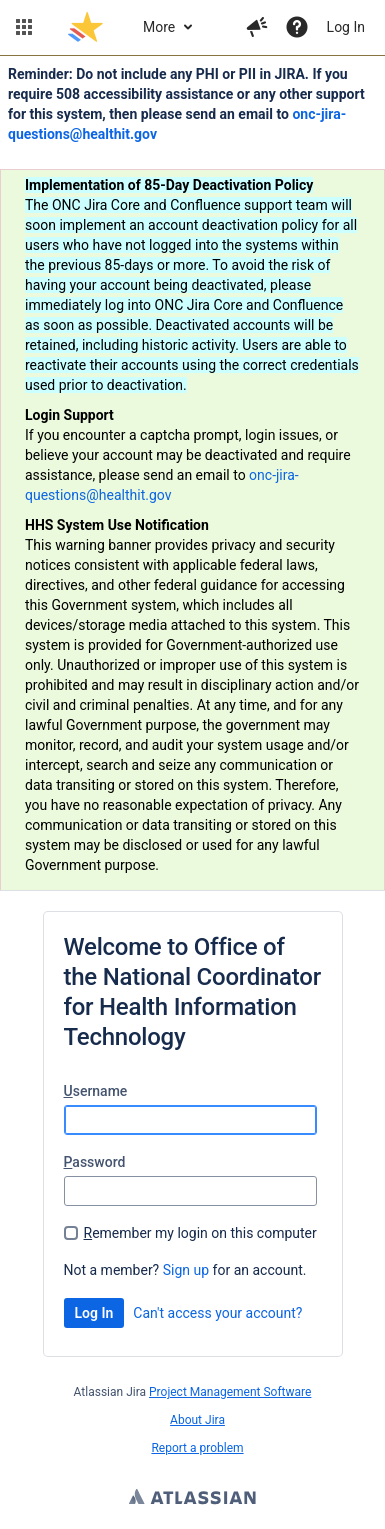  I want to click on [Announcement banner], so click(192, 473).